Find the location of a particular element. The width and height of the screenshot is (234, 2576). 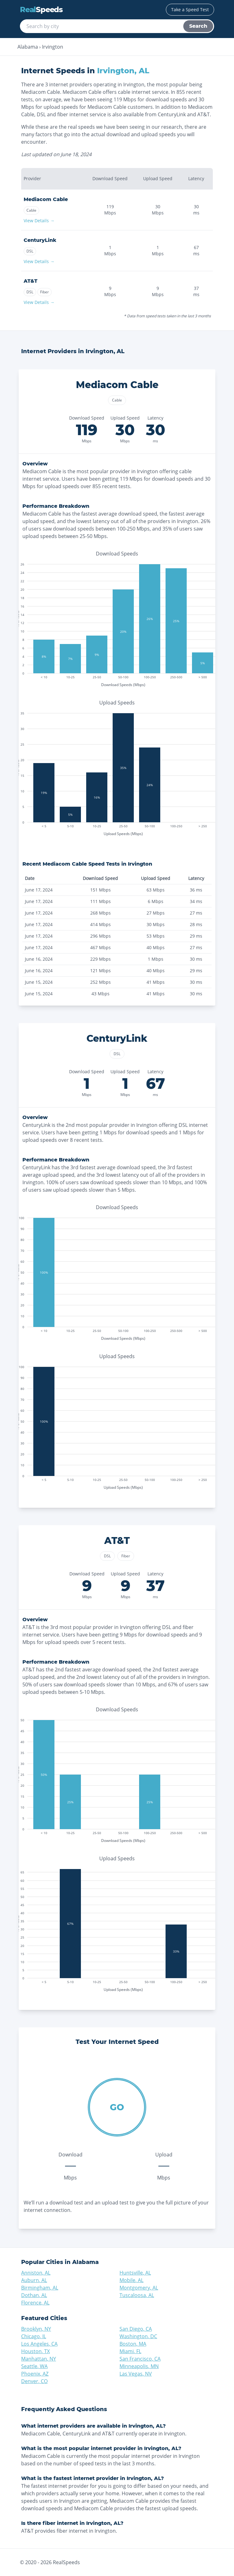

Phoenix, AZ is located at coordinates (35, 2373).